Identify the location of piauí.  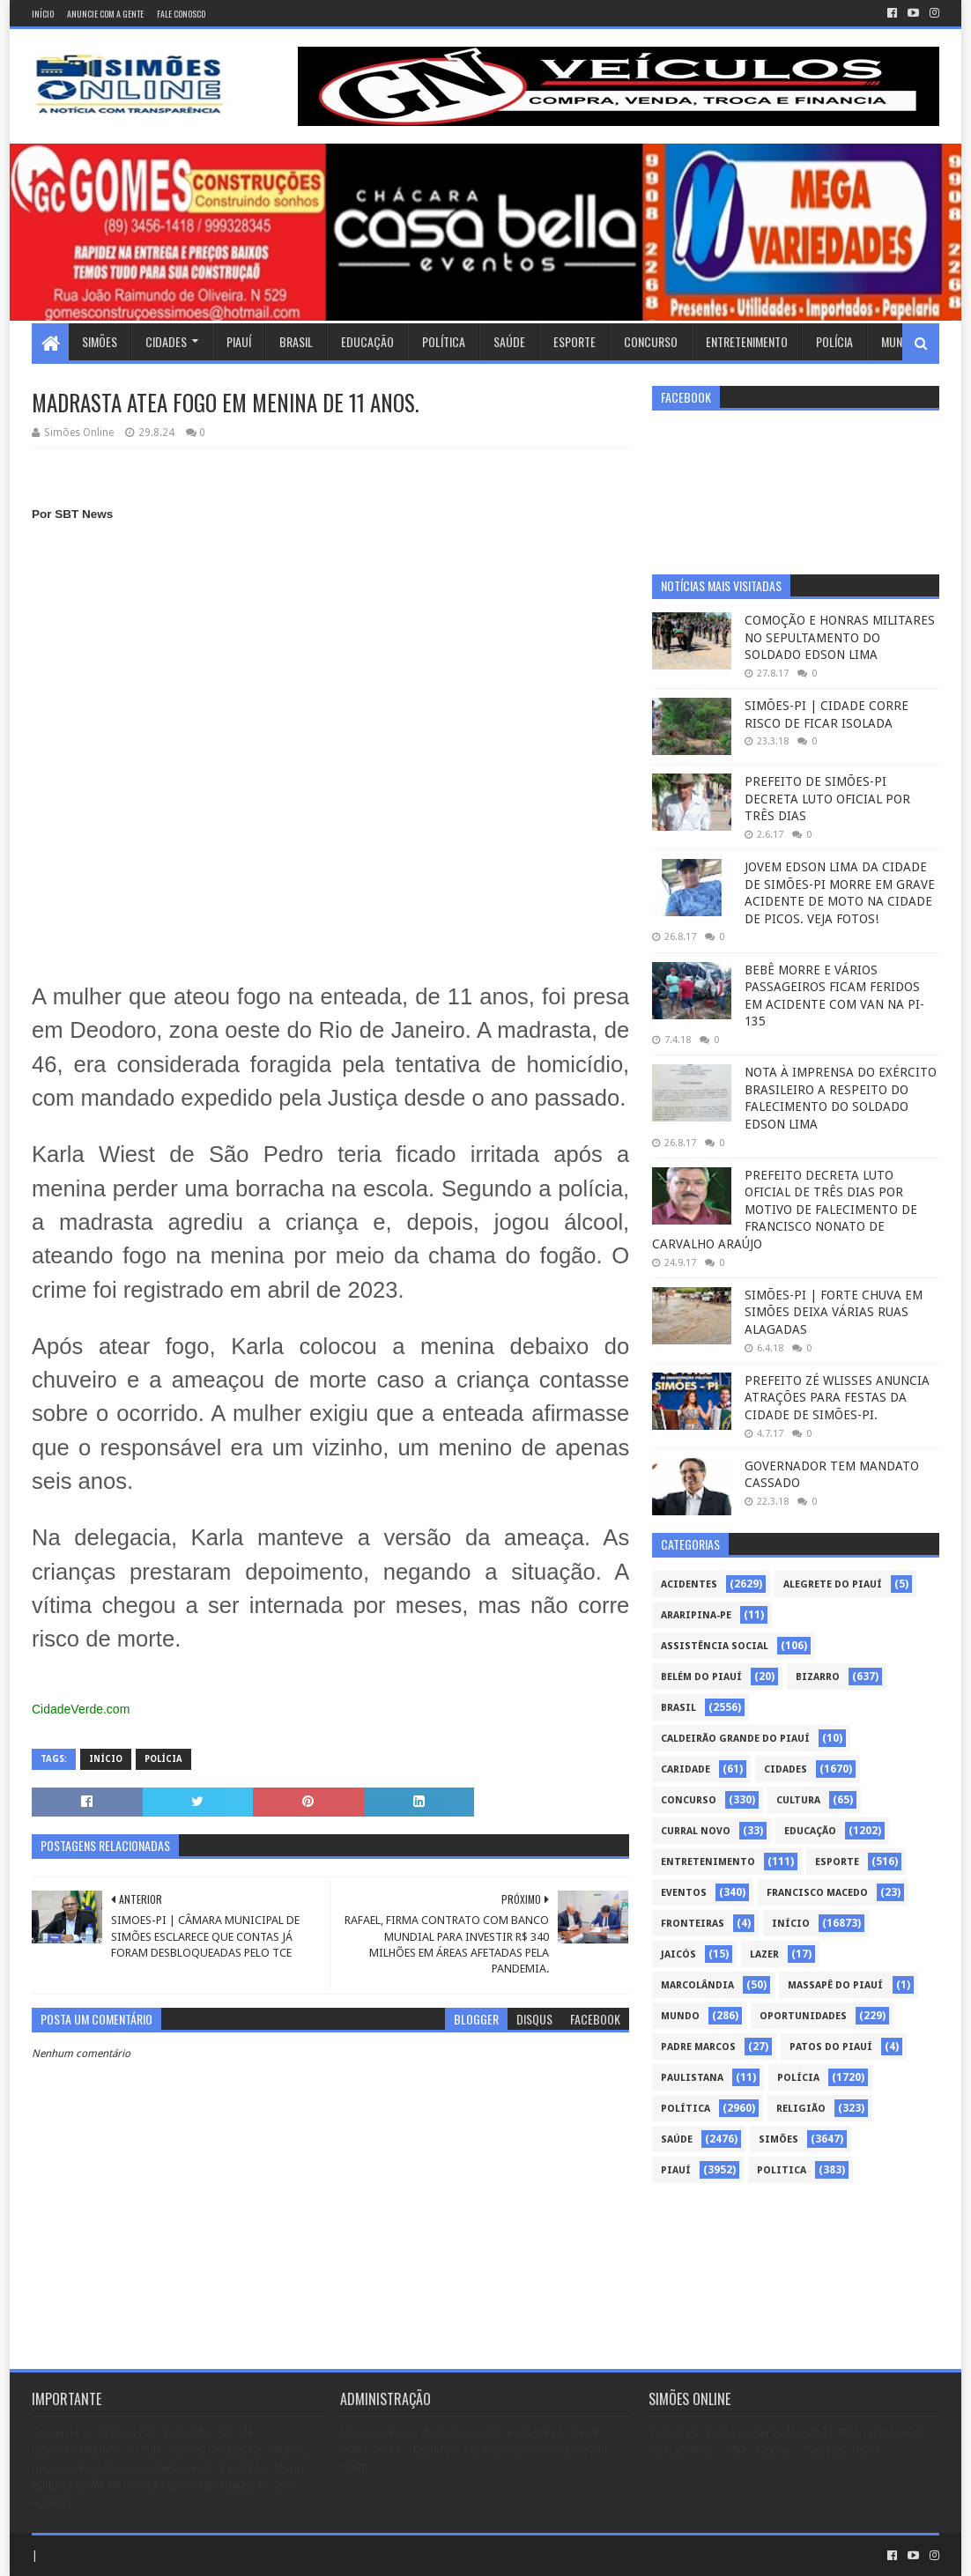
(676, 2170).